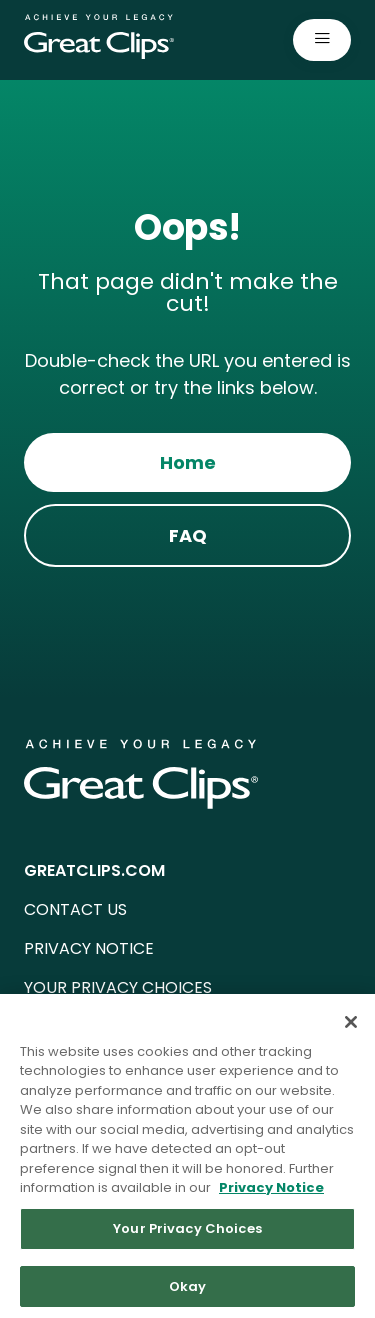 The width and height of the screenshot is (375, 1318). I want to click on FAQ, so click(188, 535).